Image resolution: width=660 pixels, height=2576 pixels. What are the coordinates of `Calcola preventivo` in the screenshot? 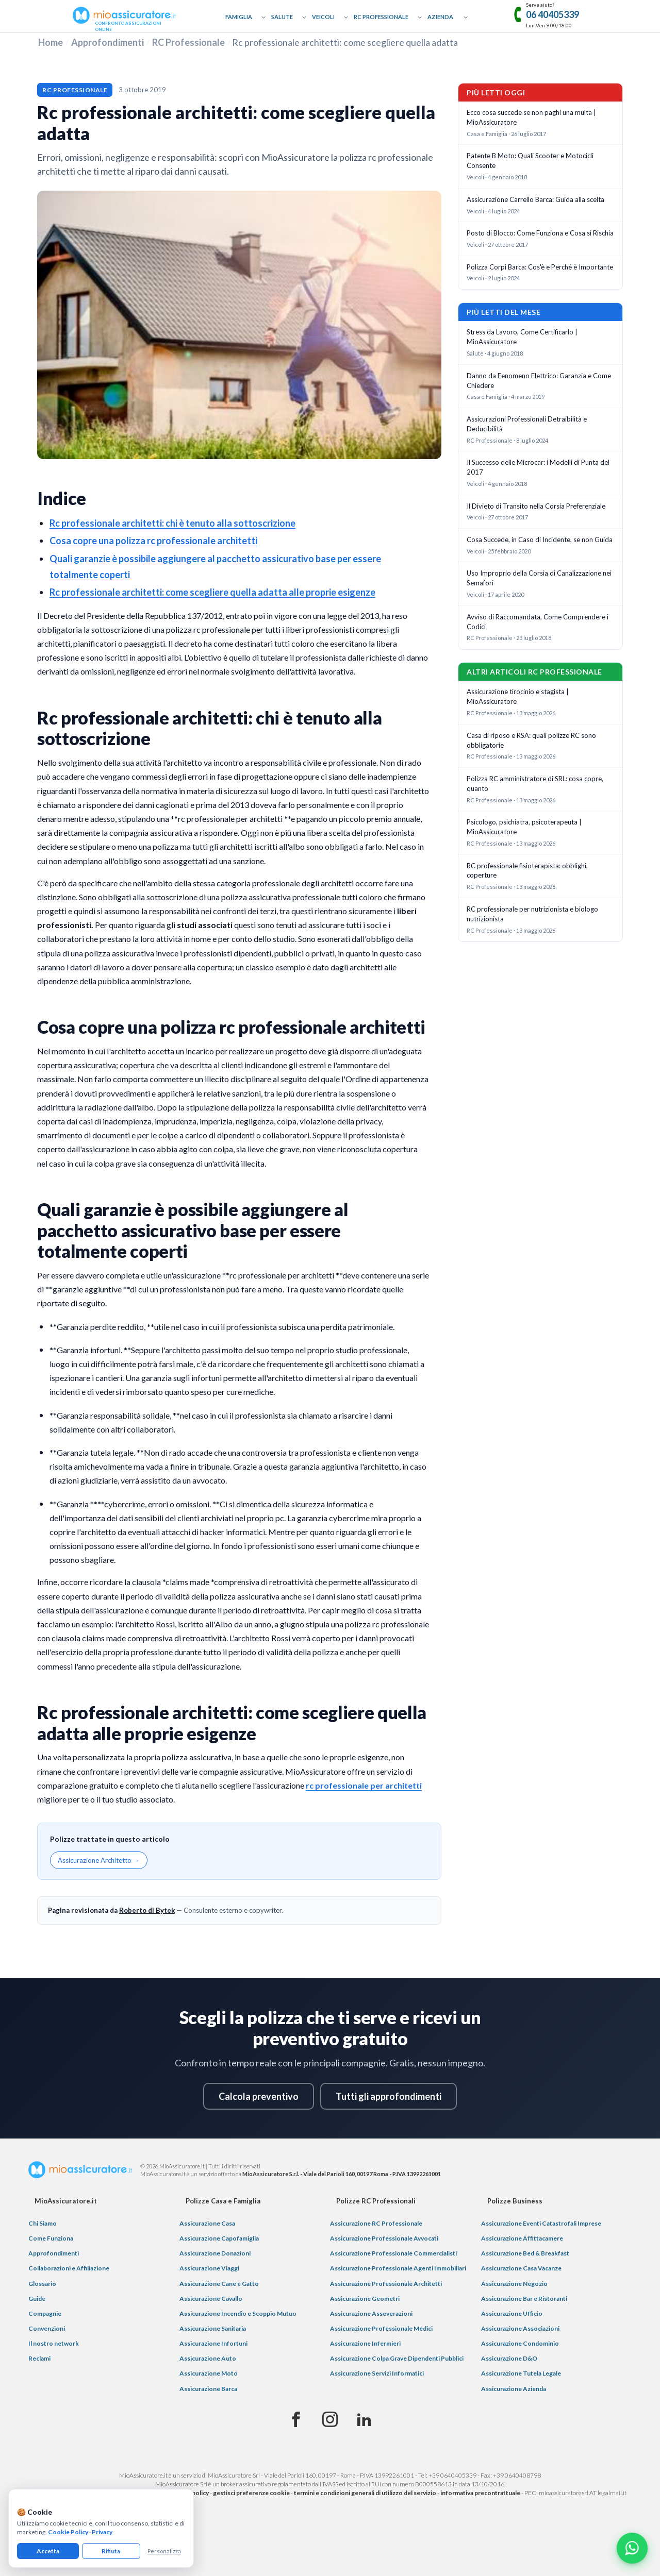 It's located at (259, 2096).